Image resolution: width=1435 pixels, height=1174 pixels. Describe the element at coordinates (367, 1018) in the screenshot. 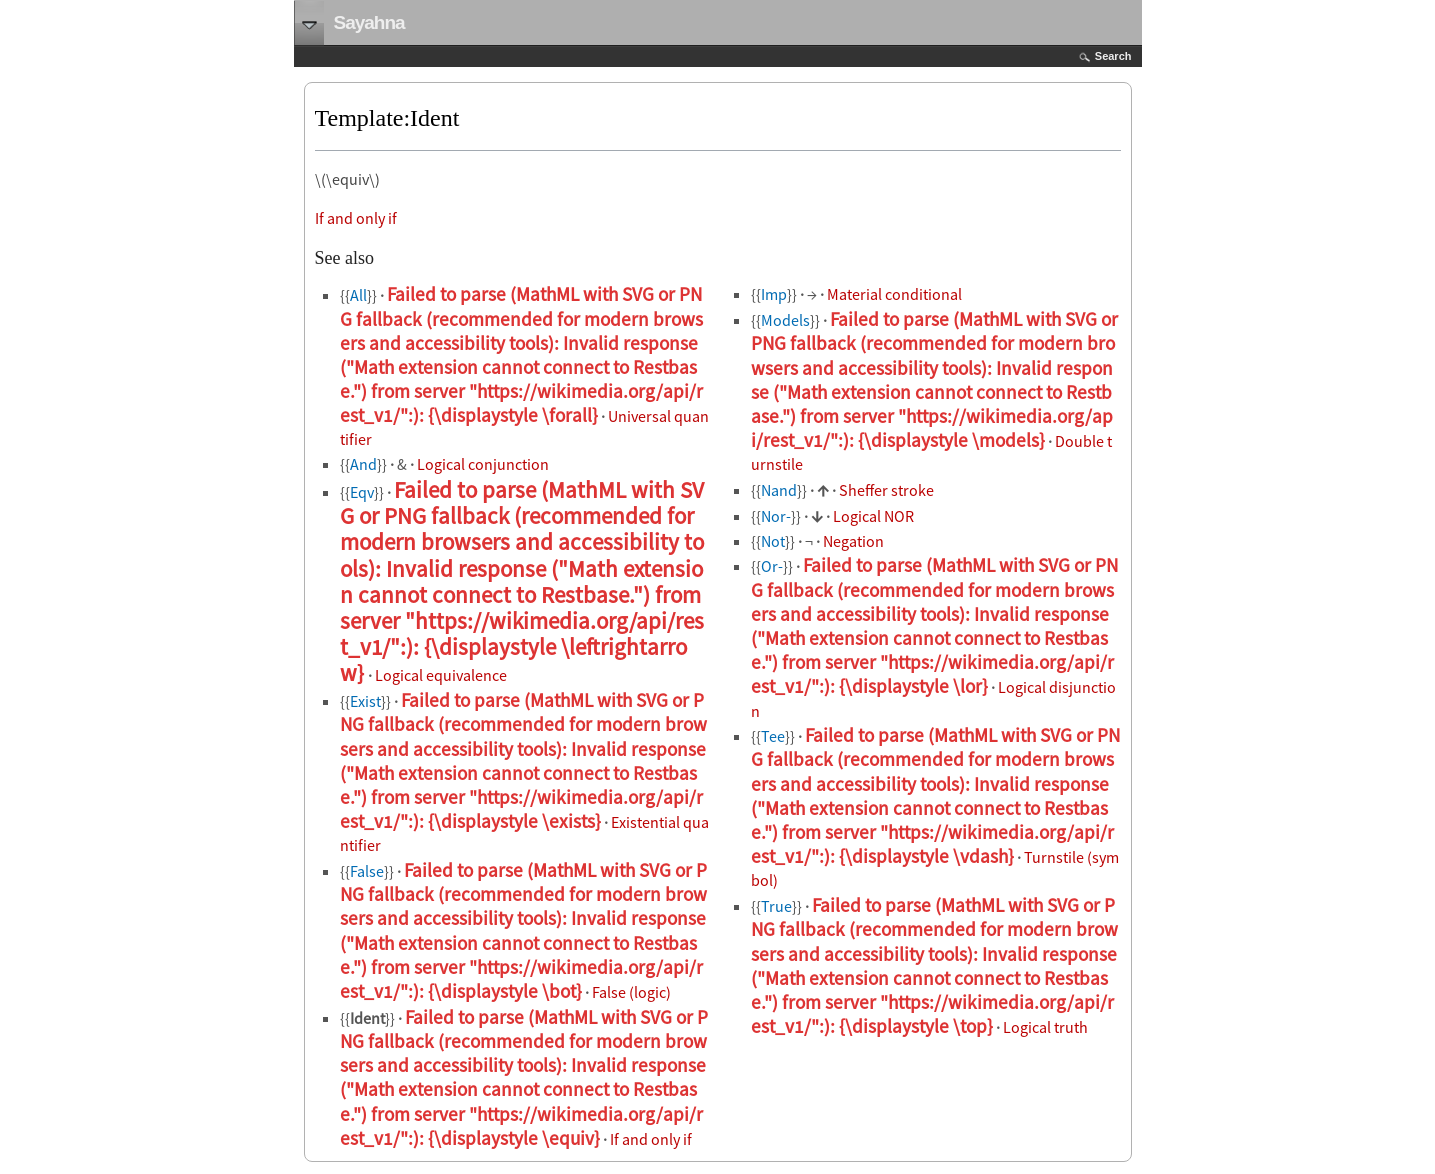

I see `Ident` at that location.